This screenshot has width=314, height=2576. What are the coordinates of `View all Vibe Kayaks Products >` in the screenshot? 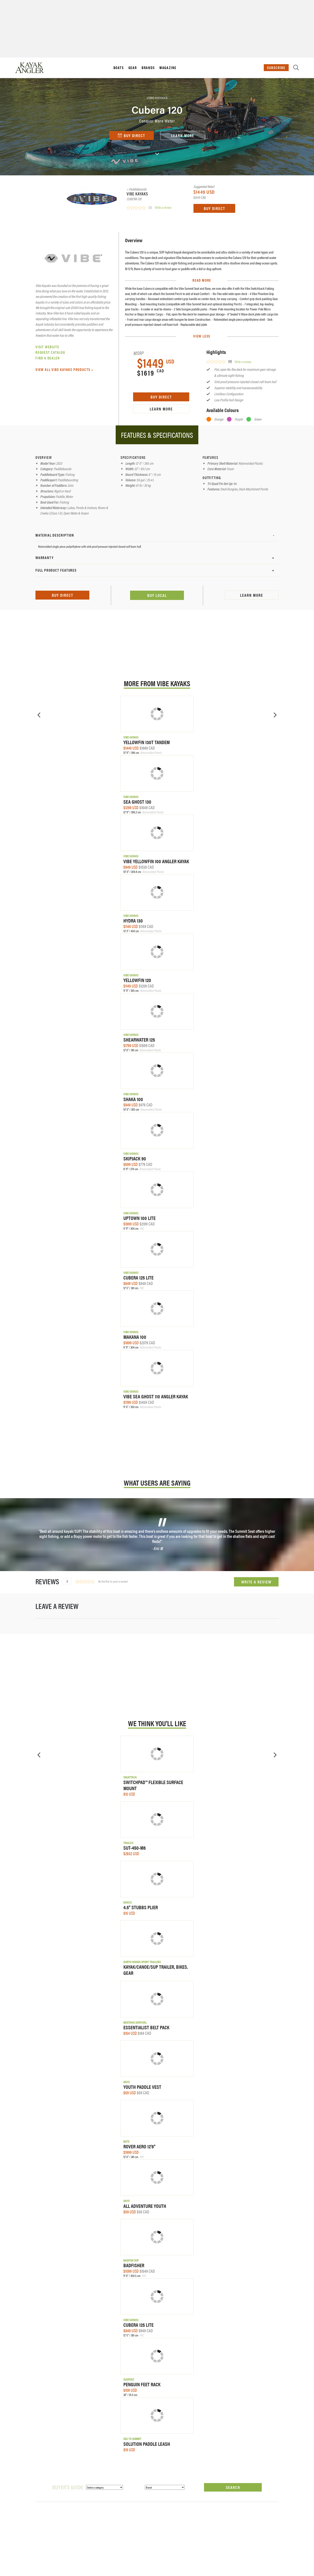 It's located at (64, 369).